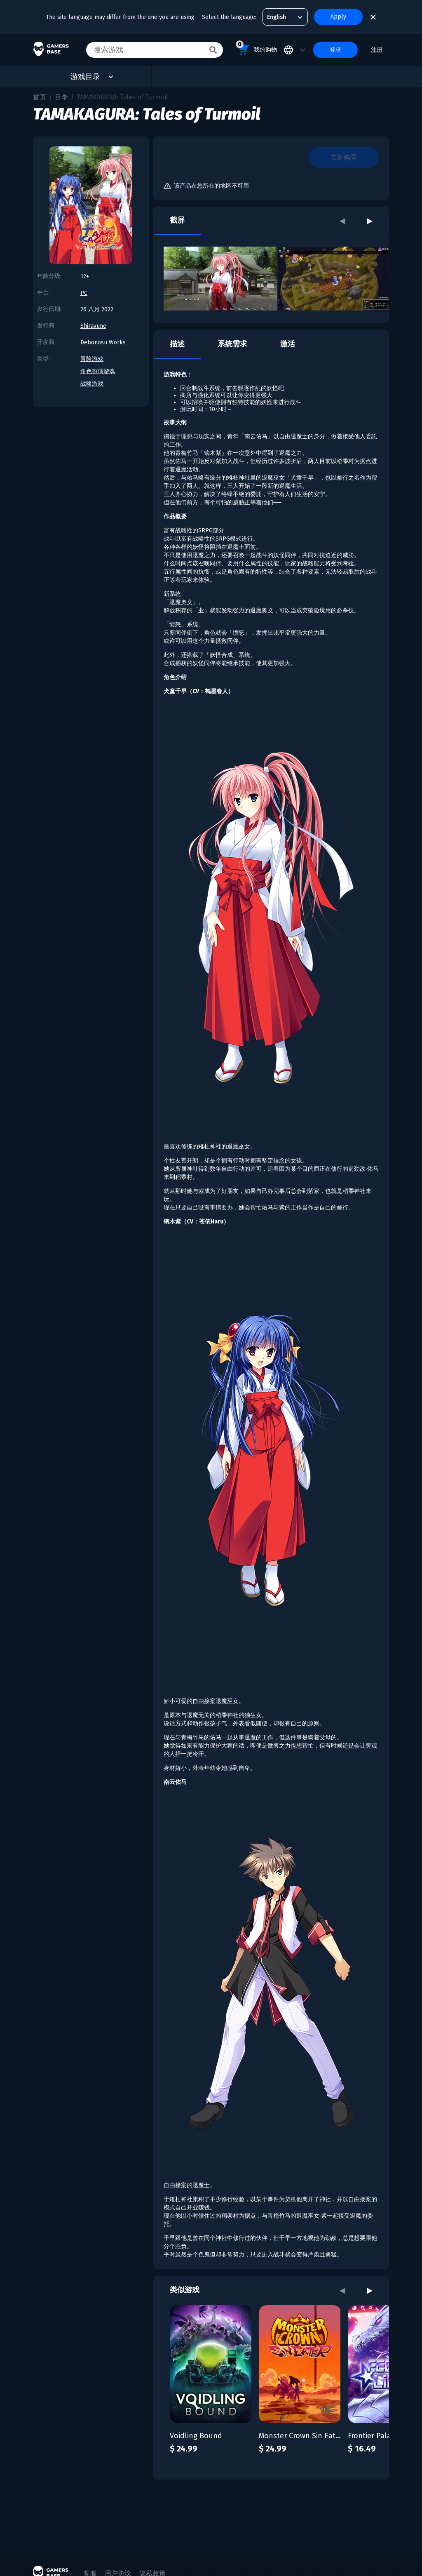  What do you see at coordinates (103, 342) in the screenshot?
I see `Debonosu Works` at bounding box center [103, 342].